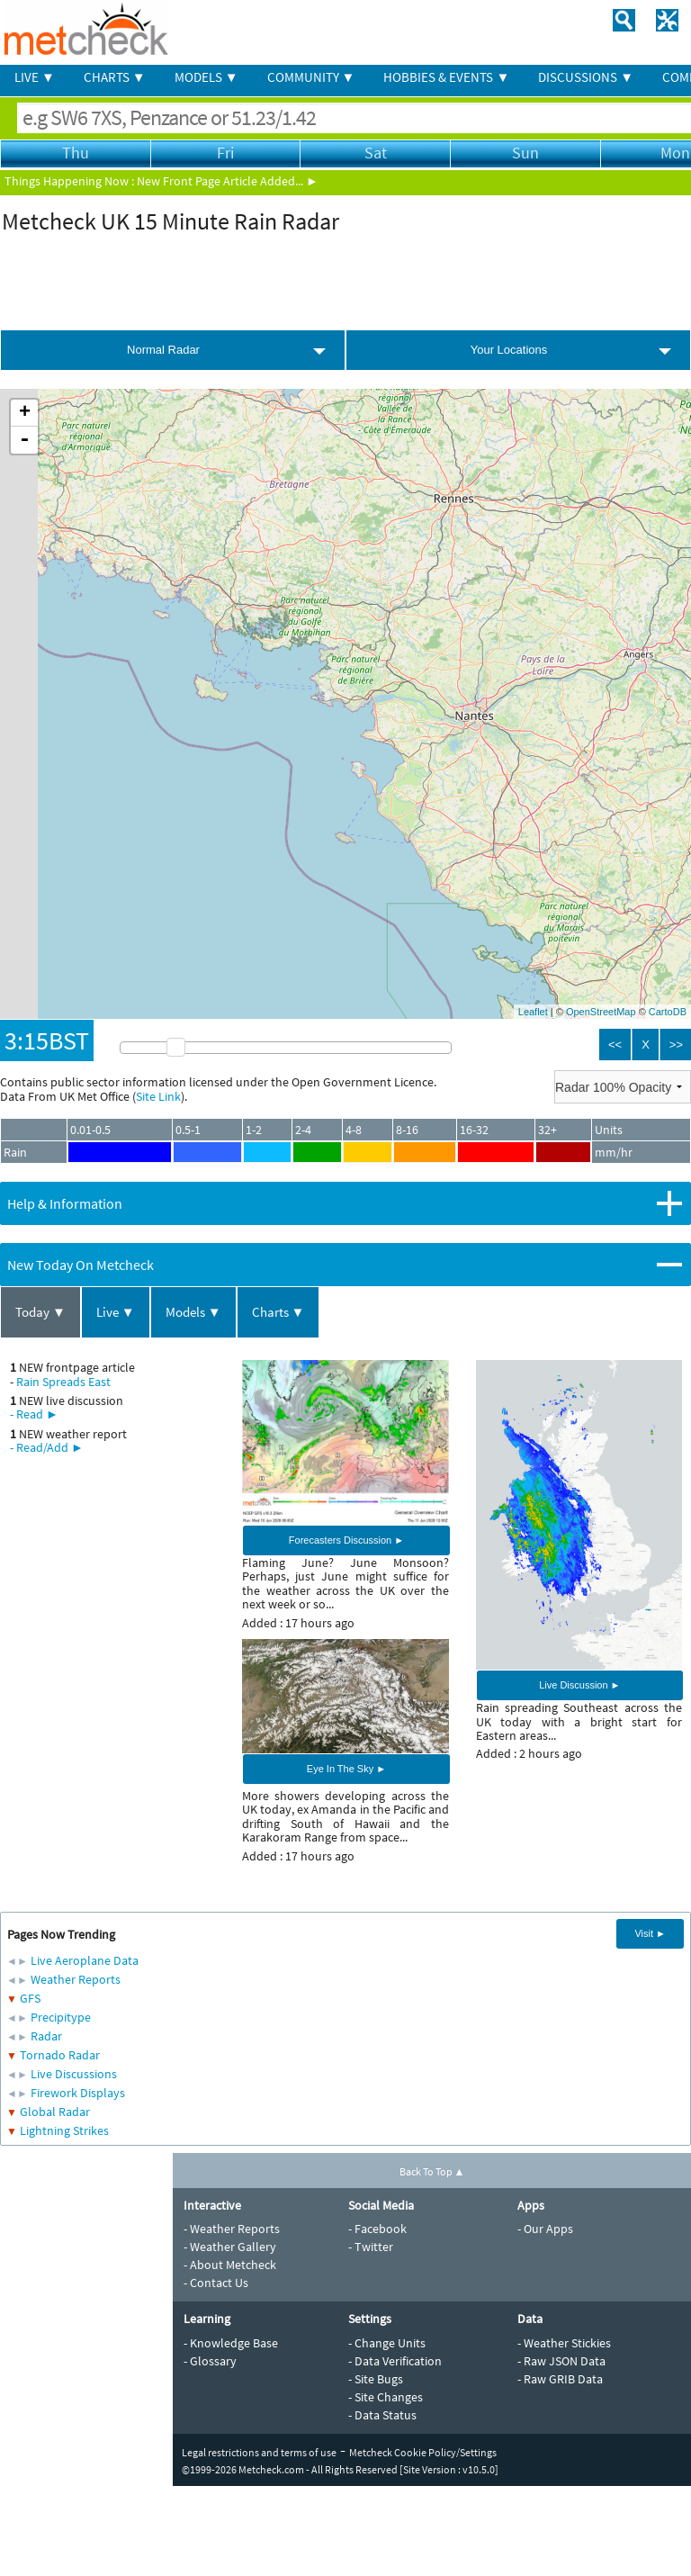  Describe the element at coordinates (230, 2264) in the screenshot. I see `- About Metcheck` at that location.